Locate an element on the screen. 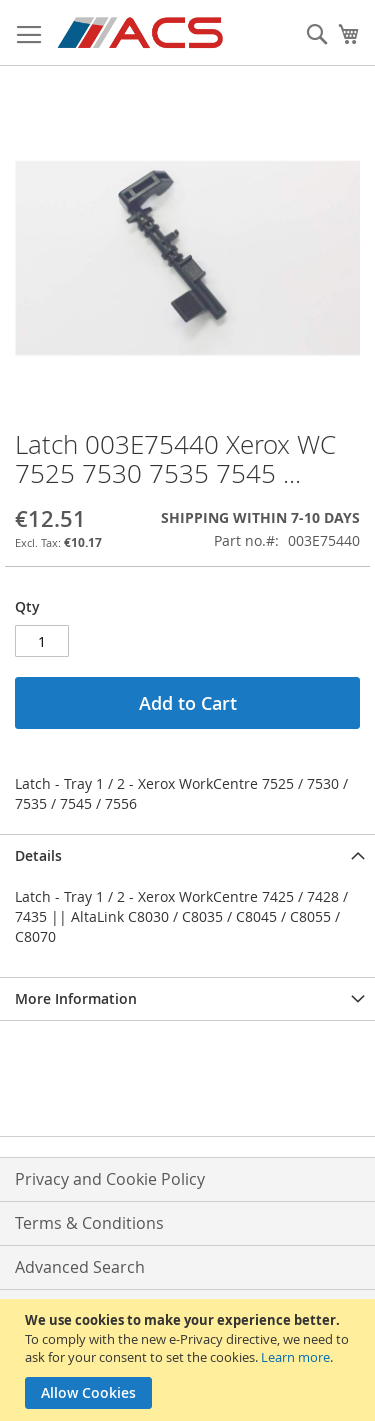 The image size is (375, 1421). [store logo] is located at coordinates (141, 33).